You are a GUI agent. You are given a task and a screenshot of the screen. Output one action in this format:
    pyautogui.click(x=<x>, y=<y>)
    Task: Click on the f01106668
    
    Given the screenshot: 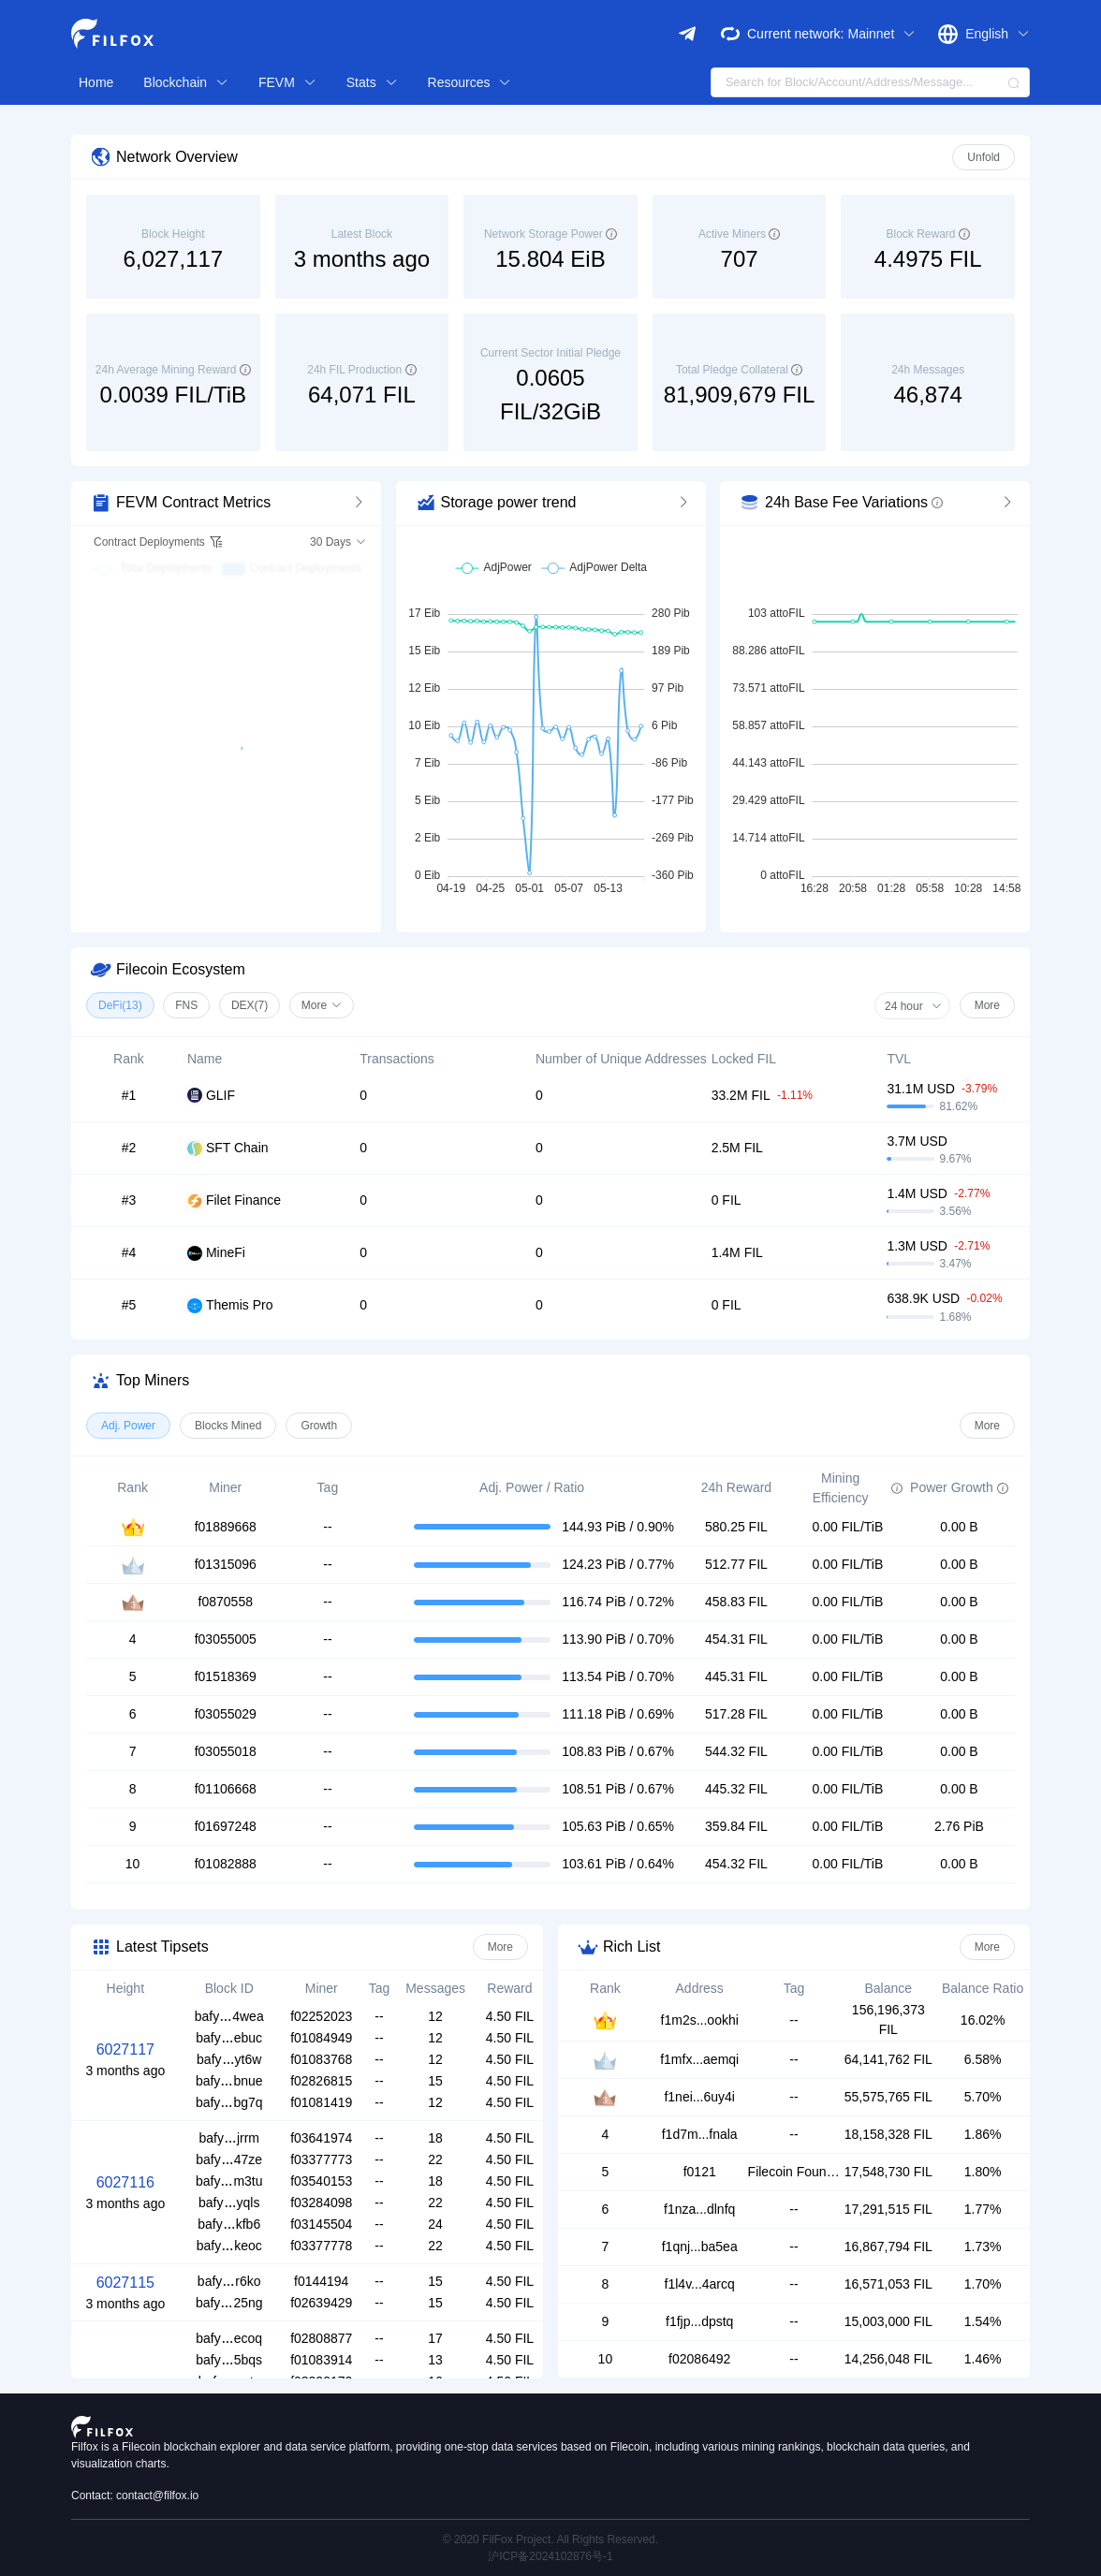 What is the action you would take?
    pyautogui.click(x=226, y=1788)
    